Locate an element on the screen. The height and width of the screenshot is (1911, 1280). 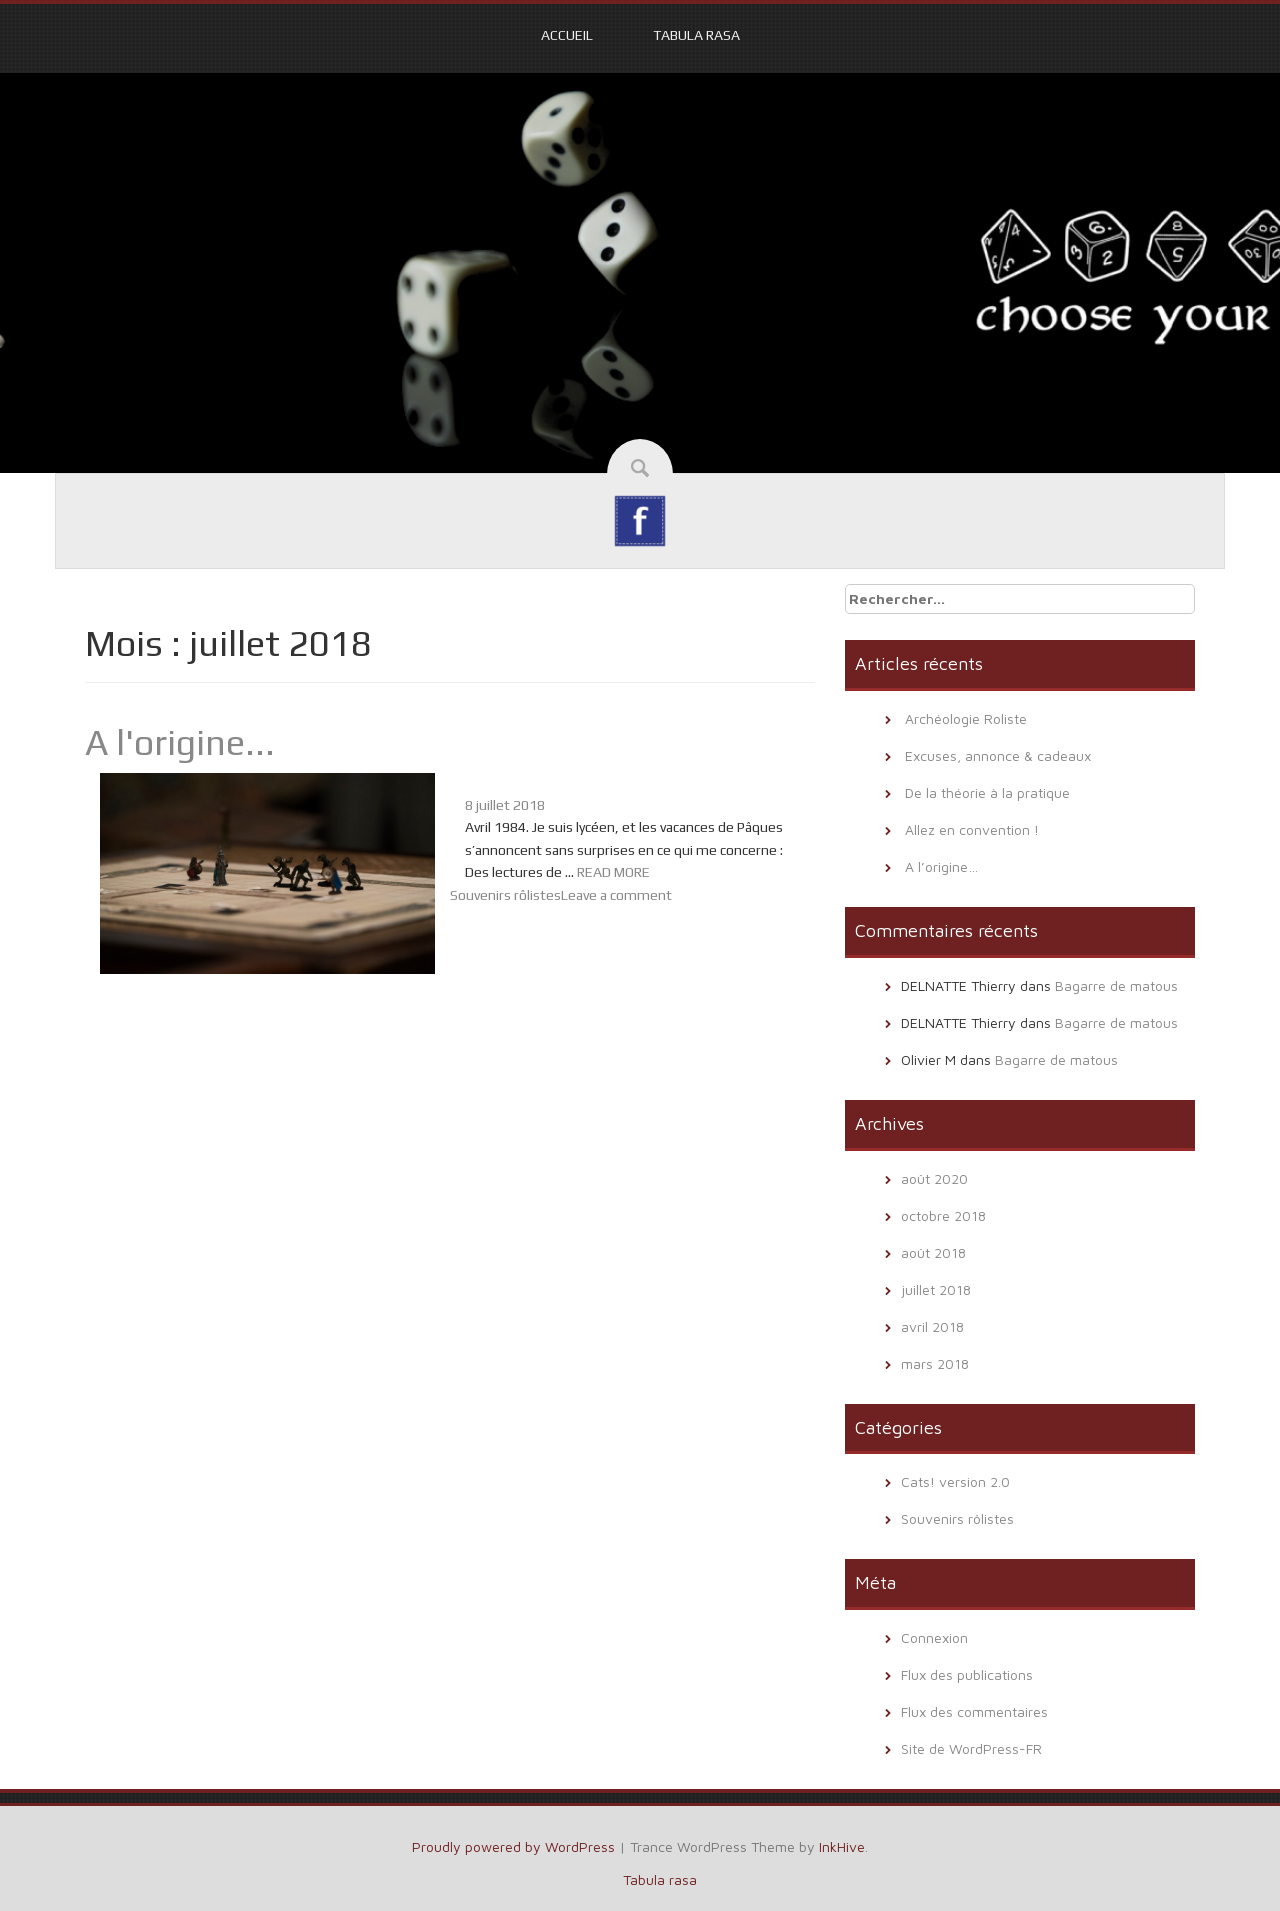
READ MORE is located at coordinates (613, 872).